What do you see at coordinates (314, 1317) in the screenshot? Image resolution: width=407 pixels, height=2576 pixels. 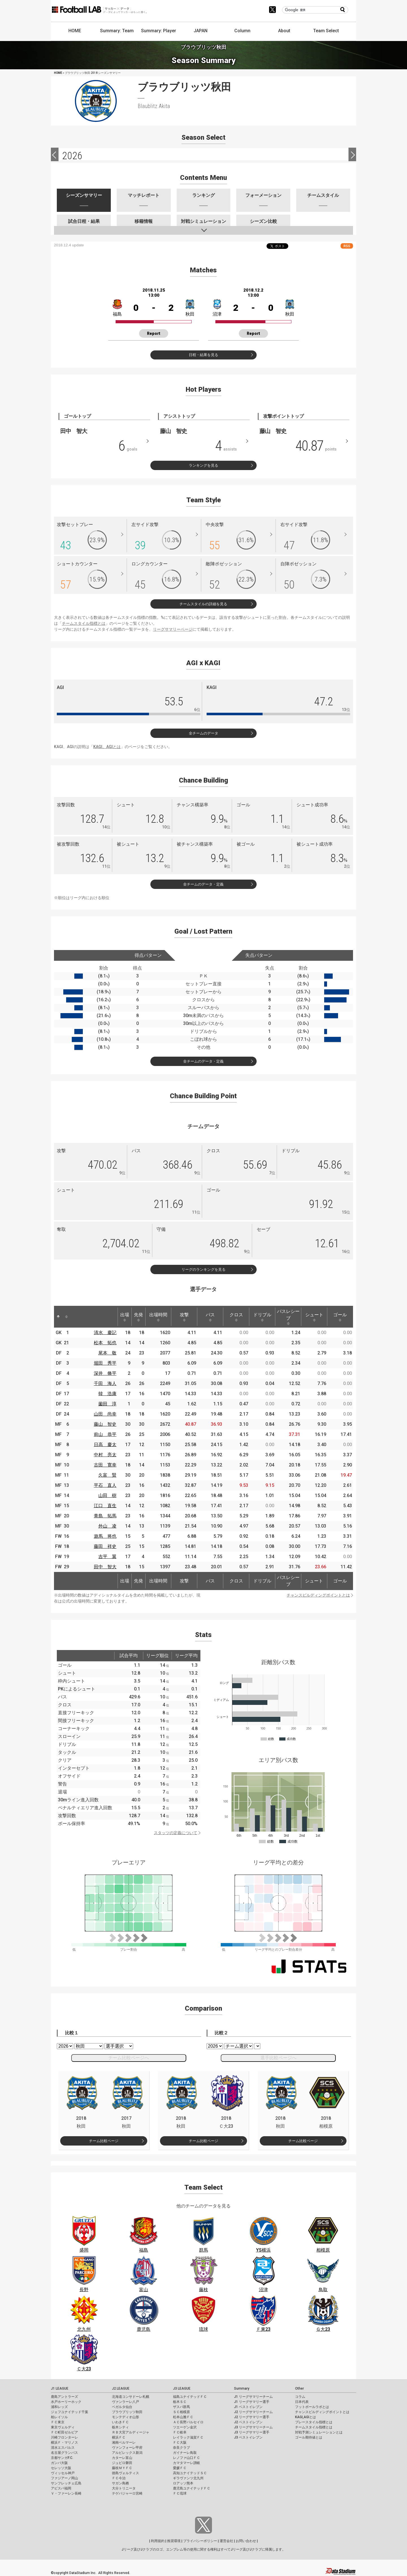 I see `シュート [シュート: activate to sort column ascending]` at bounding box center [314, 1317].